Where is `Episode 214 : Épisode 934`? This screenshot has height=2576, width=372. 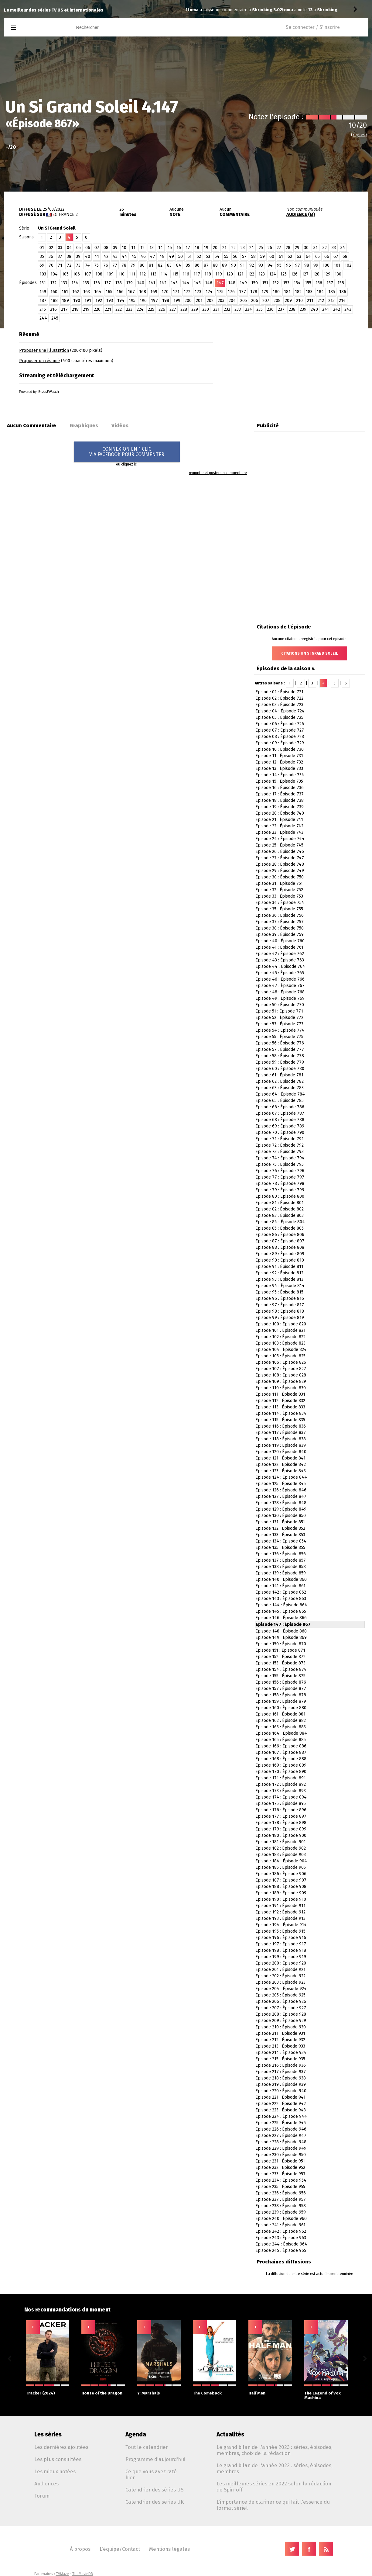
Episode 214 : Épisode 934 is located at coordinates (280, 2052).